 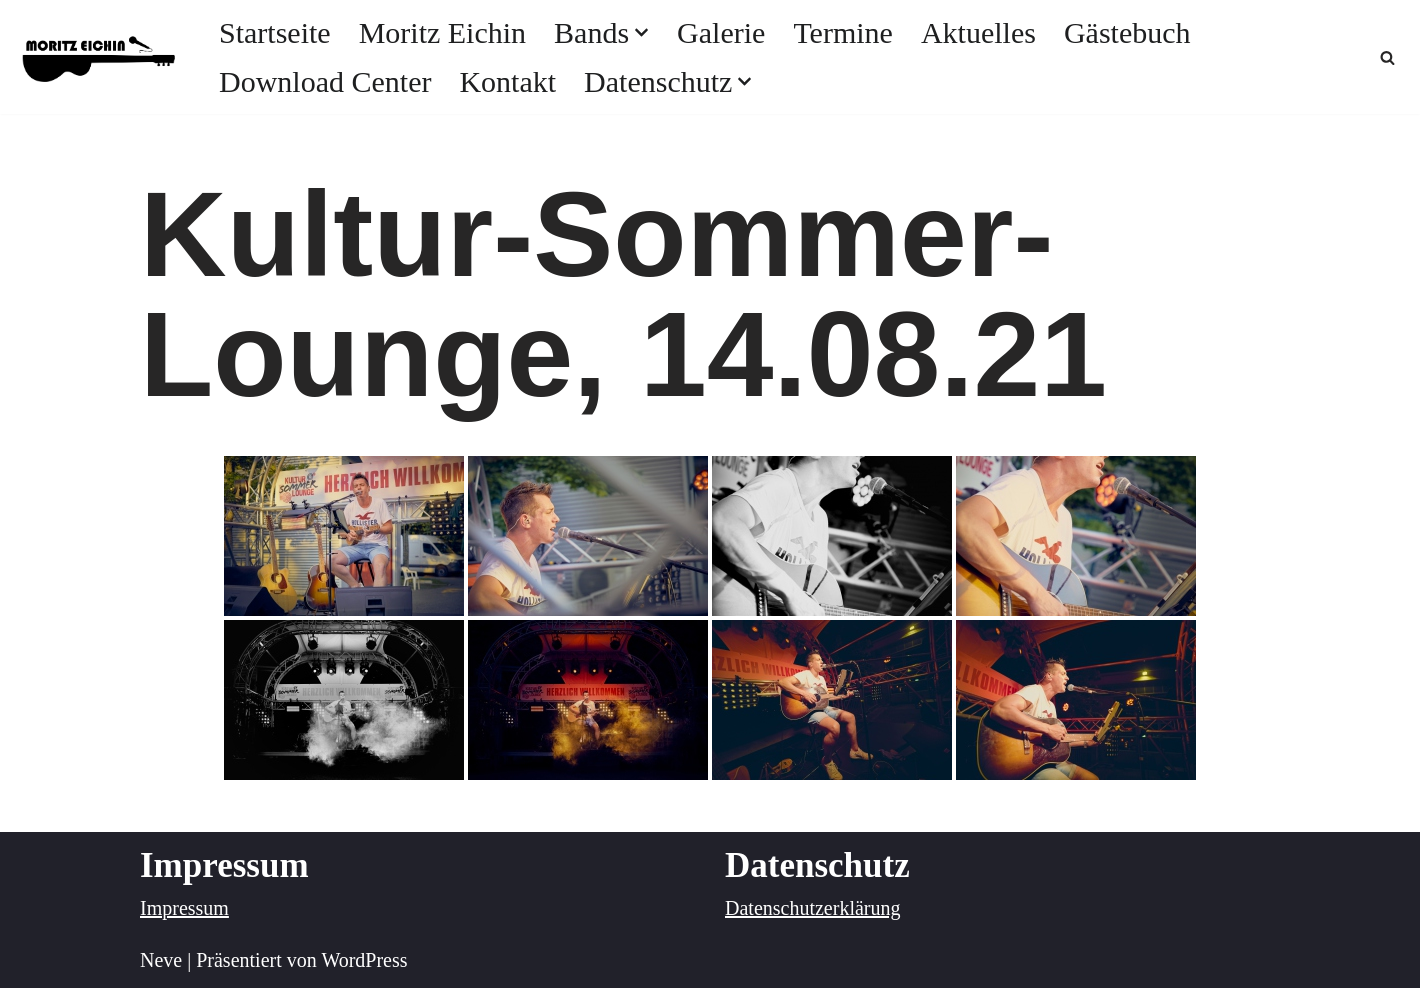 What do you see at coordinates (325, 81) in the screenshot?
I see `Download Center` at bounding box center [325, 81].